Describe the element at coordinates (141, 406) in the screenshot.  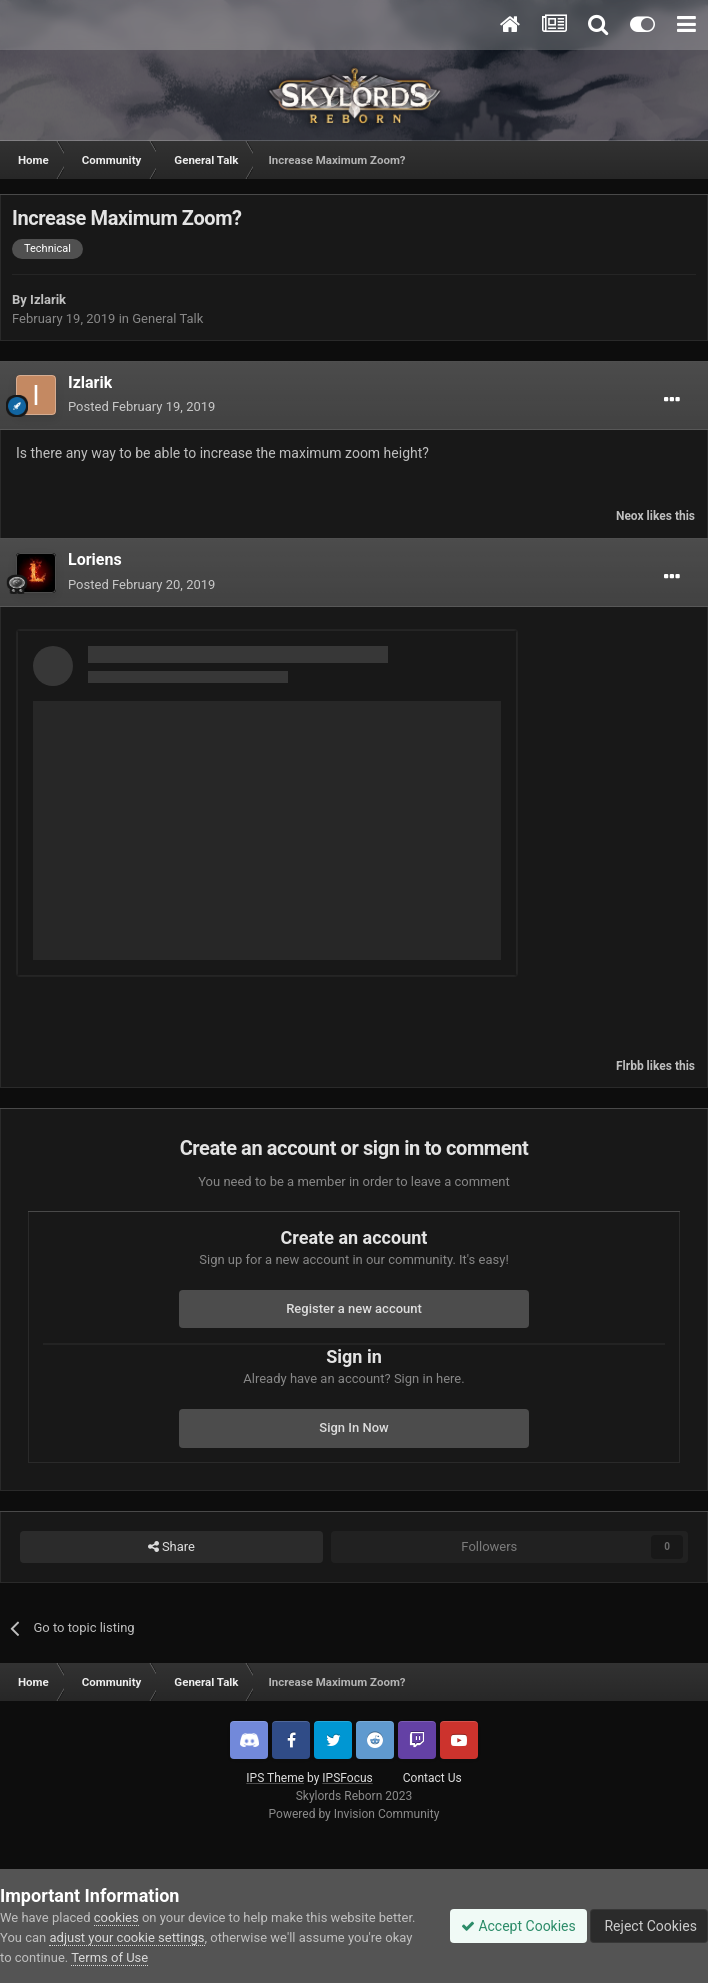
I see `Posted` at that location.